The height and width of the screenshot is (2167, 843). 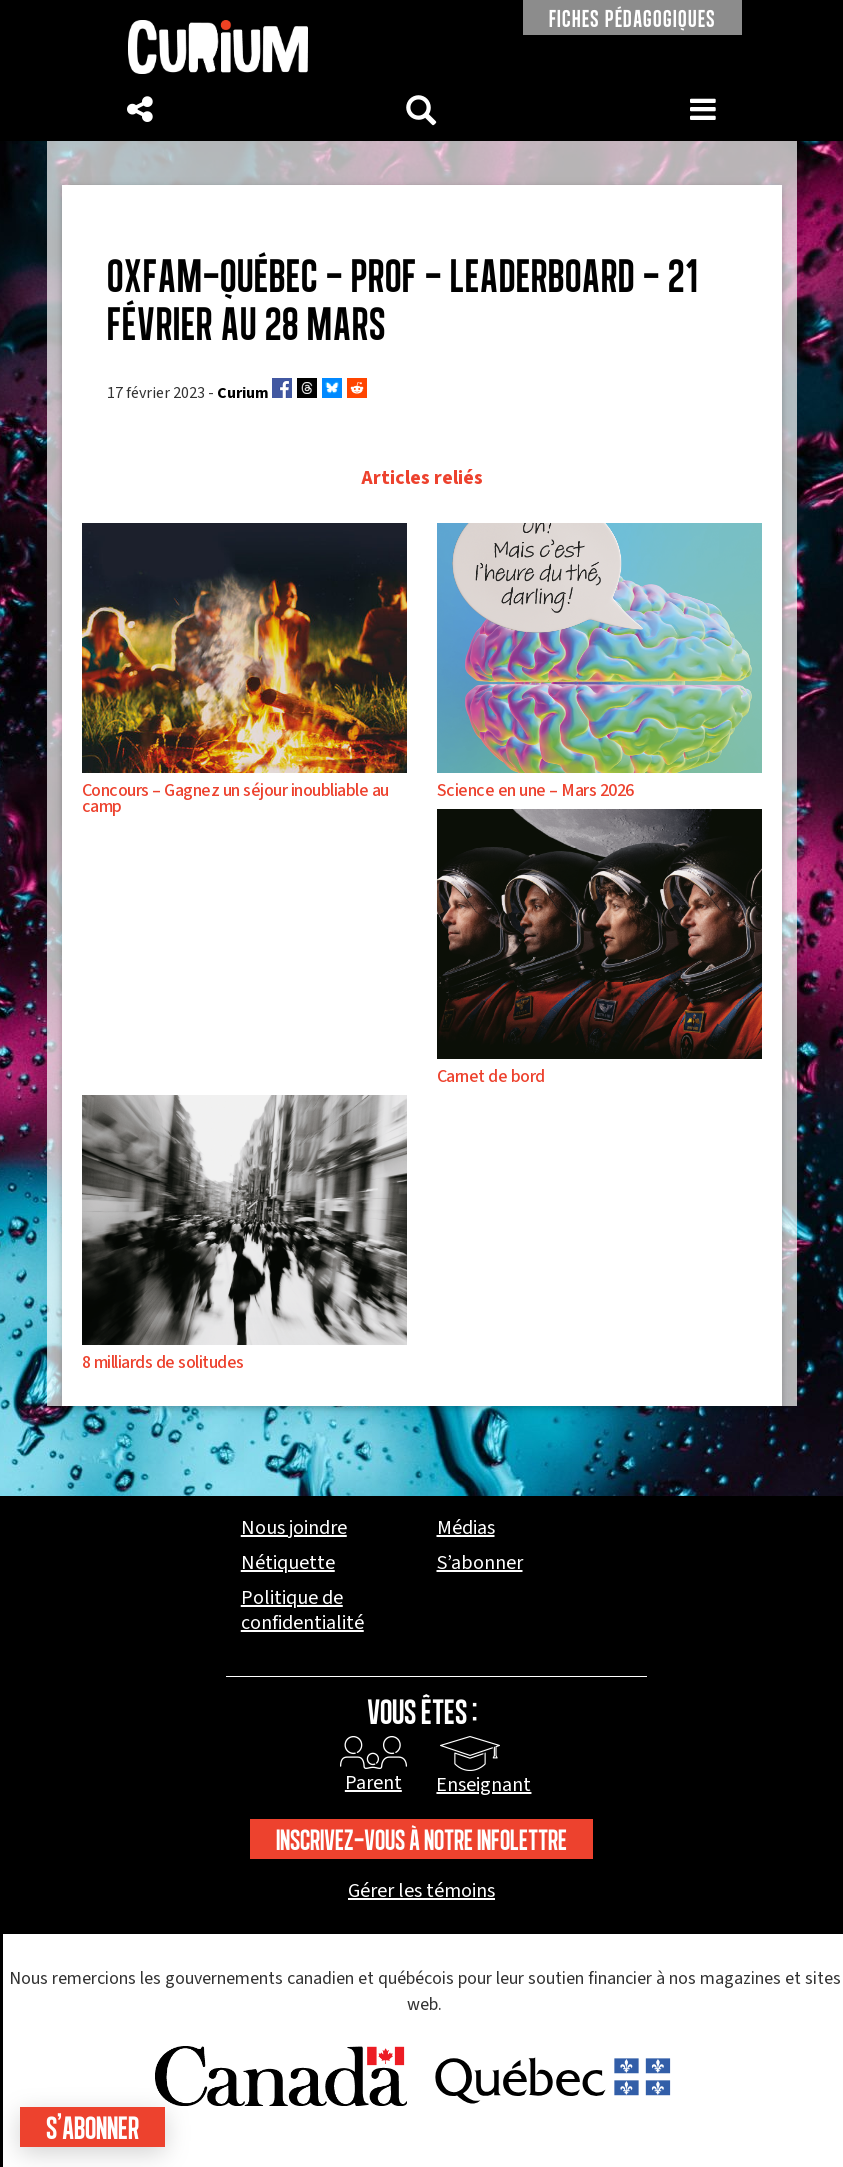 What do you see at coordinates (480, 1563) in the screenshot?
I see `S’abonner` at bounding box center [480, 1563].